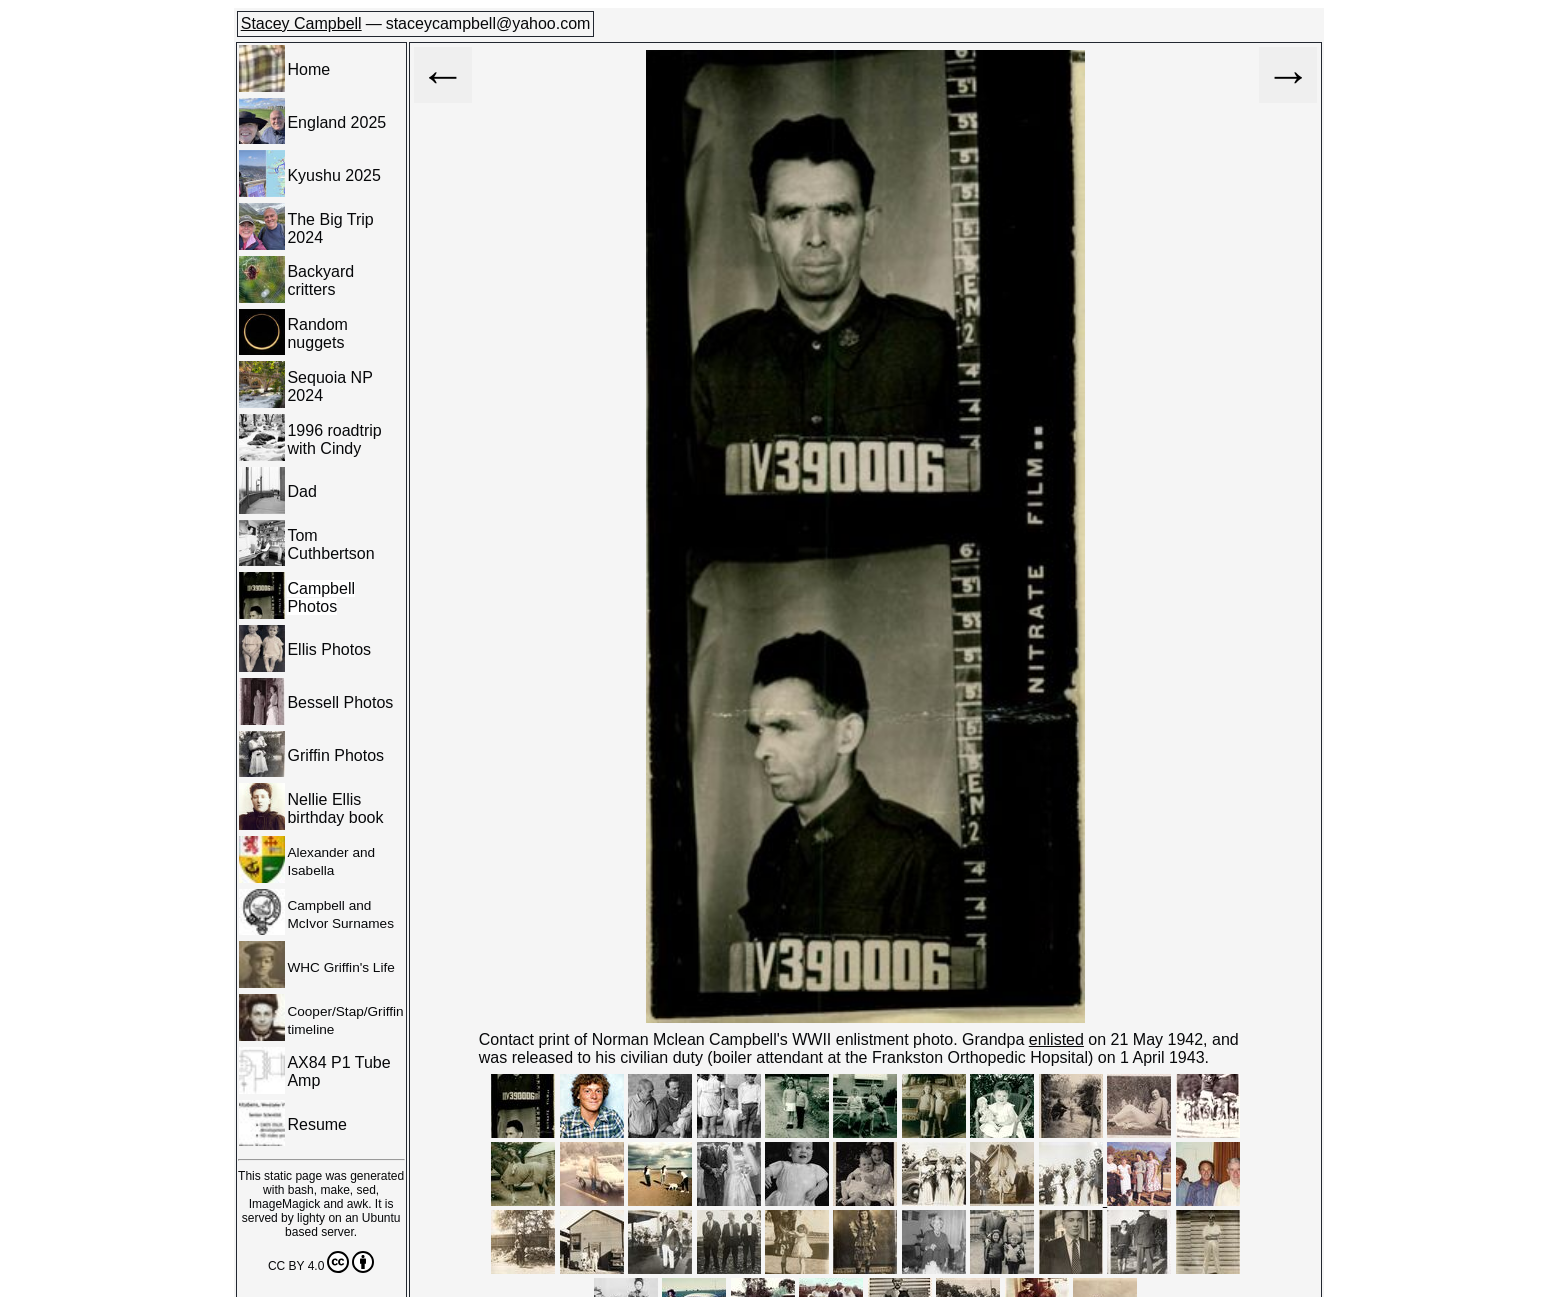 The height and width of the screenshot is (1297, 1558). What do you see at coordinates (336, 122) in the screenshot?
I see `England 2025` at bounding box center [336, 122].